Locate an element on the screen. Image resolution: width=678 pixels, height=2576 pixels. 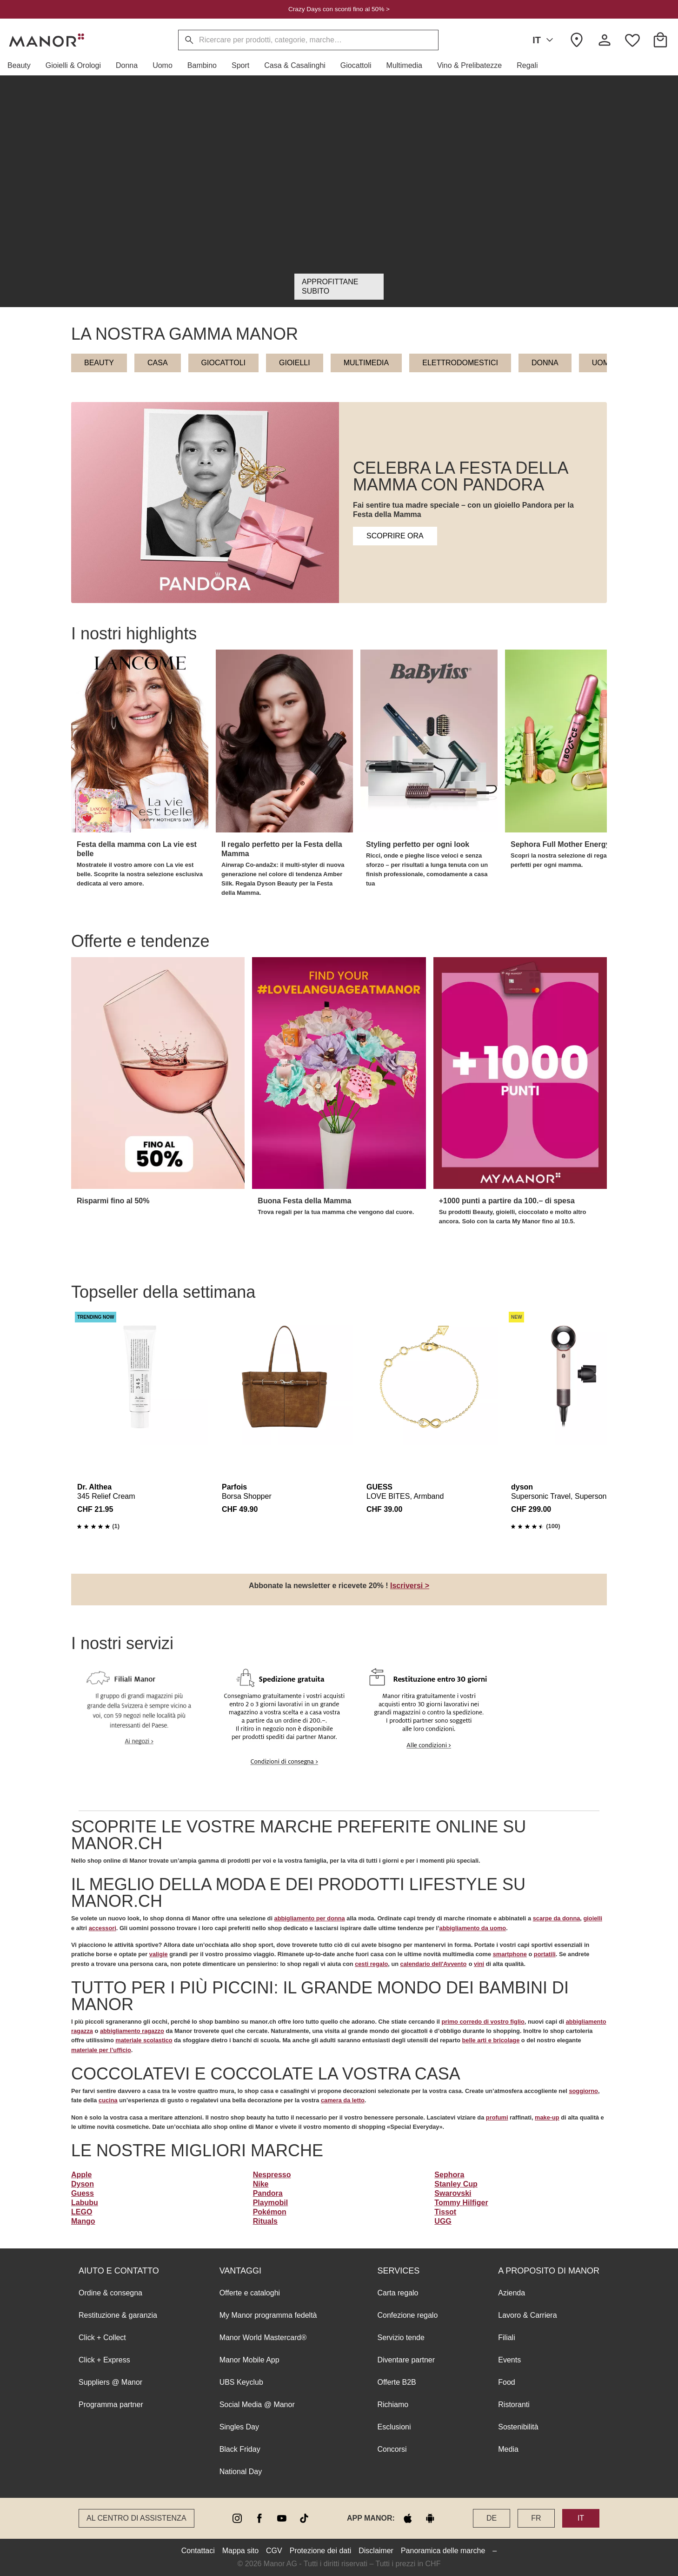
Richiamo is located at coordinates (392, 2404).